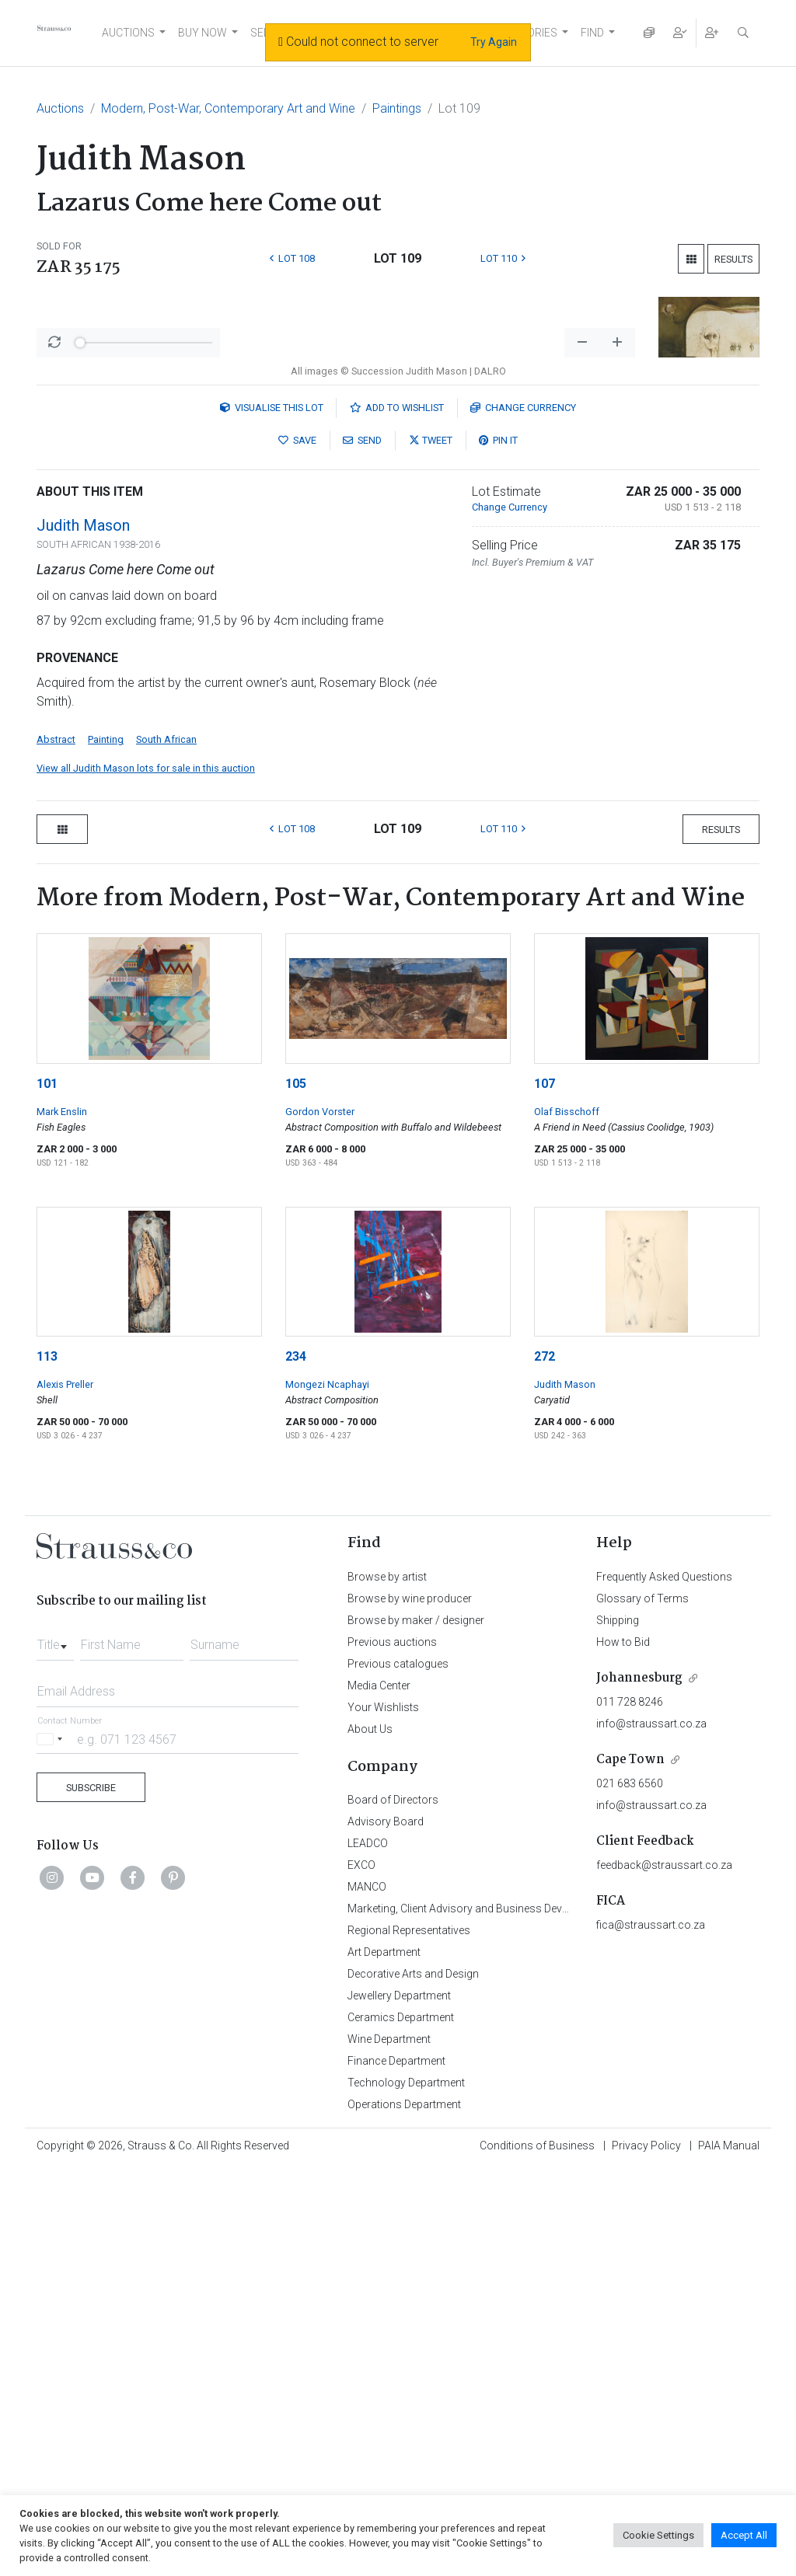 The width and height of the screenshot is (796, 2576). What do you see at coordinates (544, 1763) in the screenshot?
I see `272` at bounding box center [544, 1763].